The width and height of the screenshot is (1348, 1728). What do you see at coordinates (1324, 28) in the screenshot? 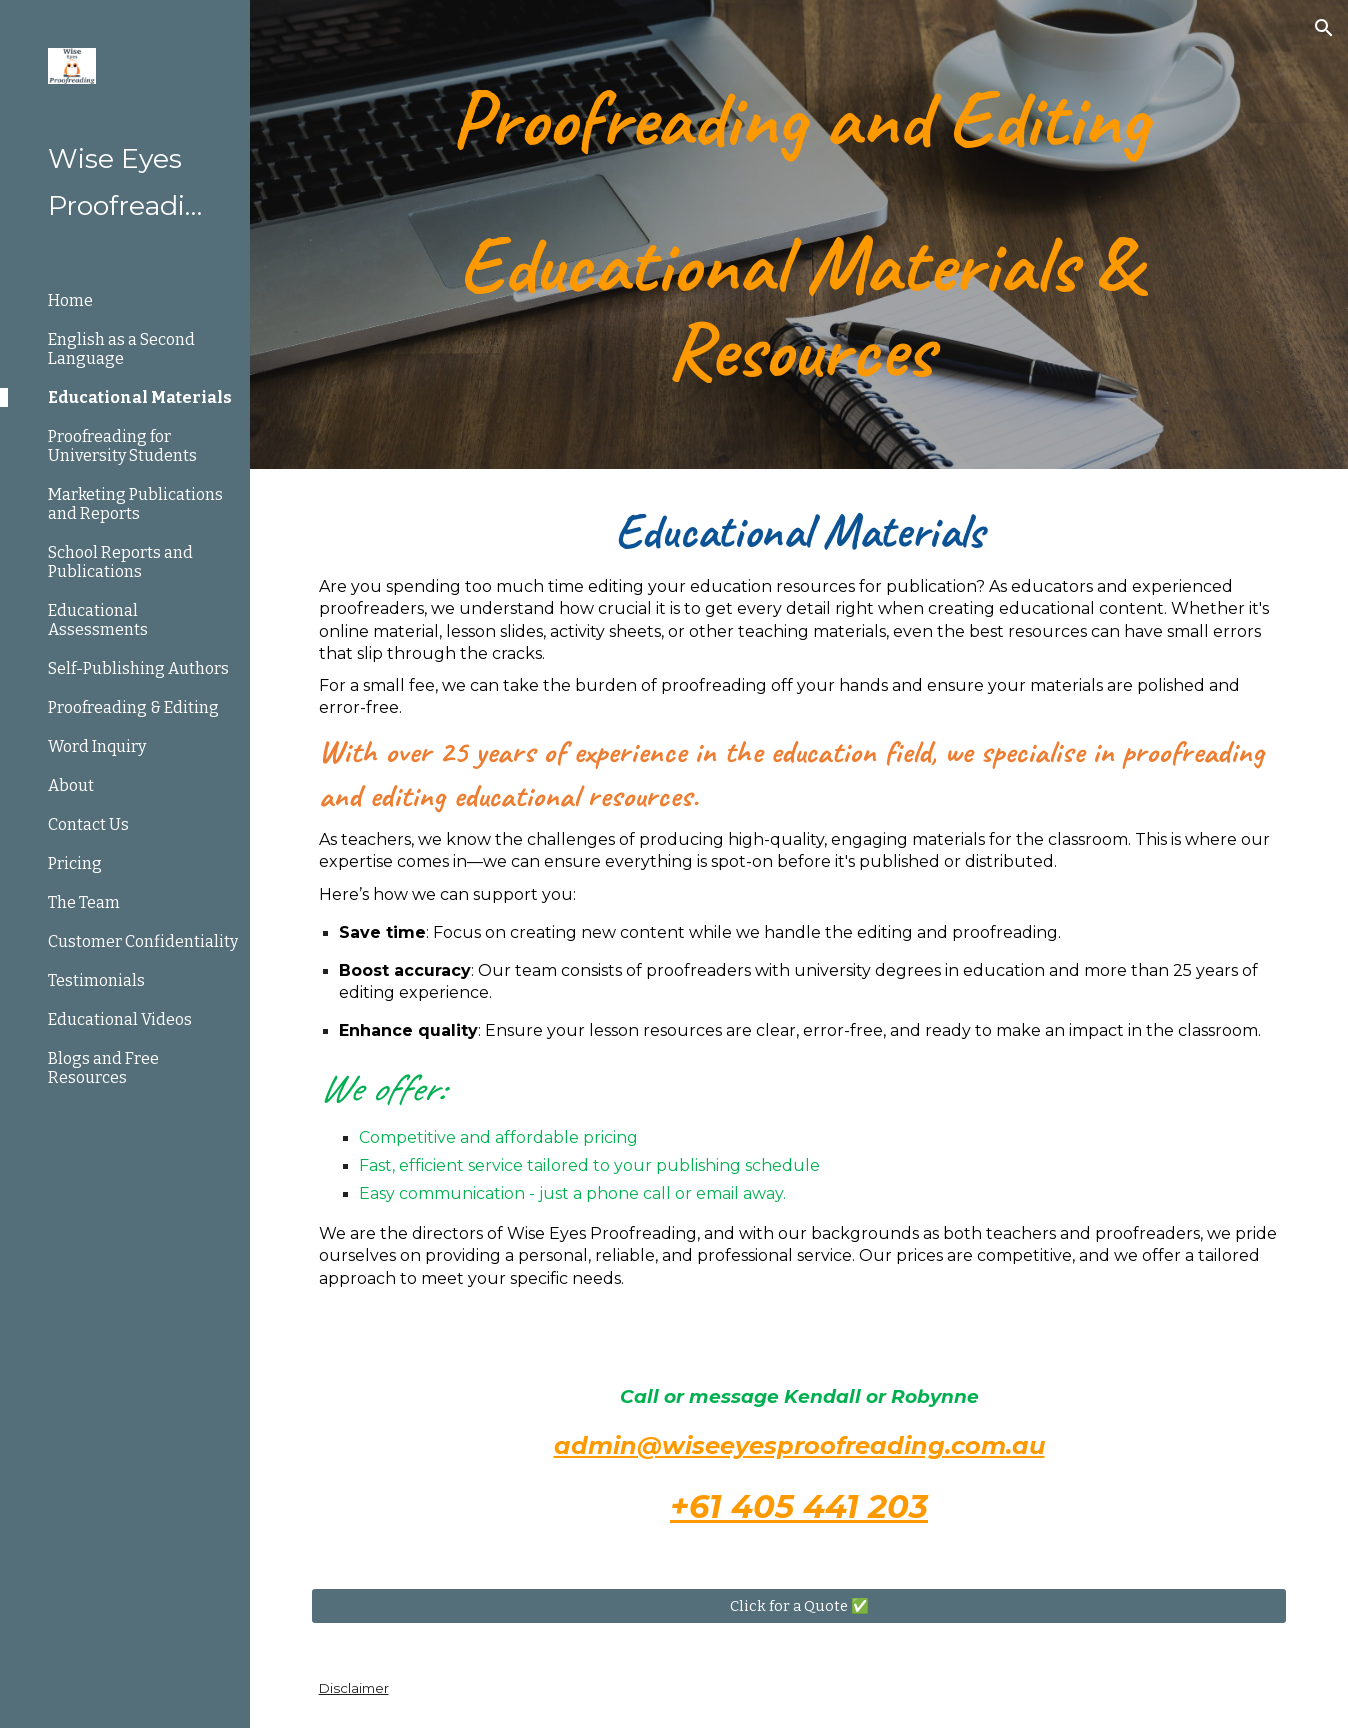
I see `[button]` at bounding box center [1324, 28].